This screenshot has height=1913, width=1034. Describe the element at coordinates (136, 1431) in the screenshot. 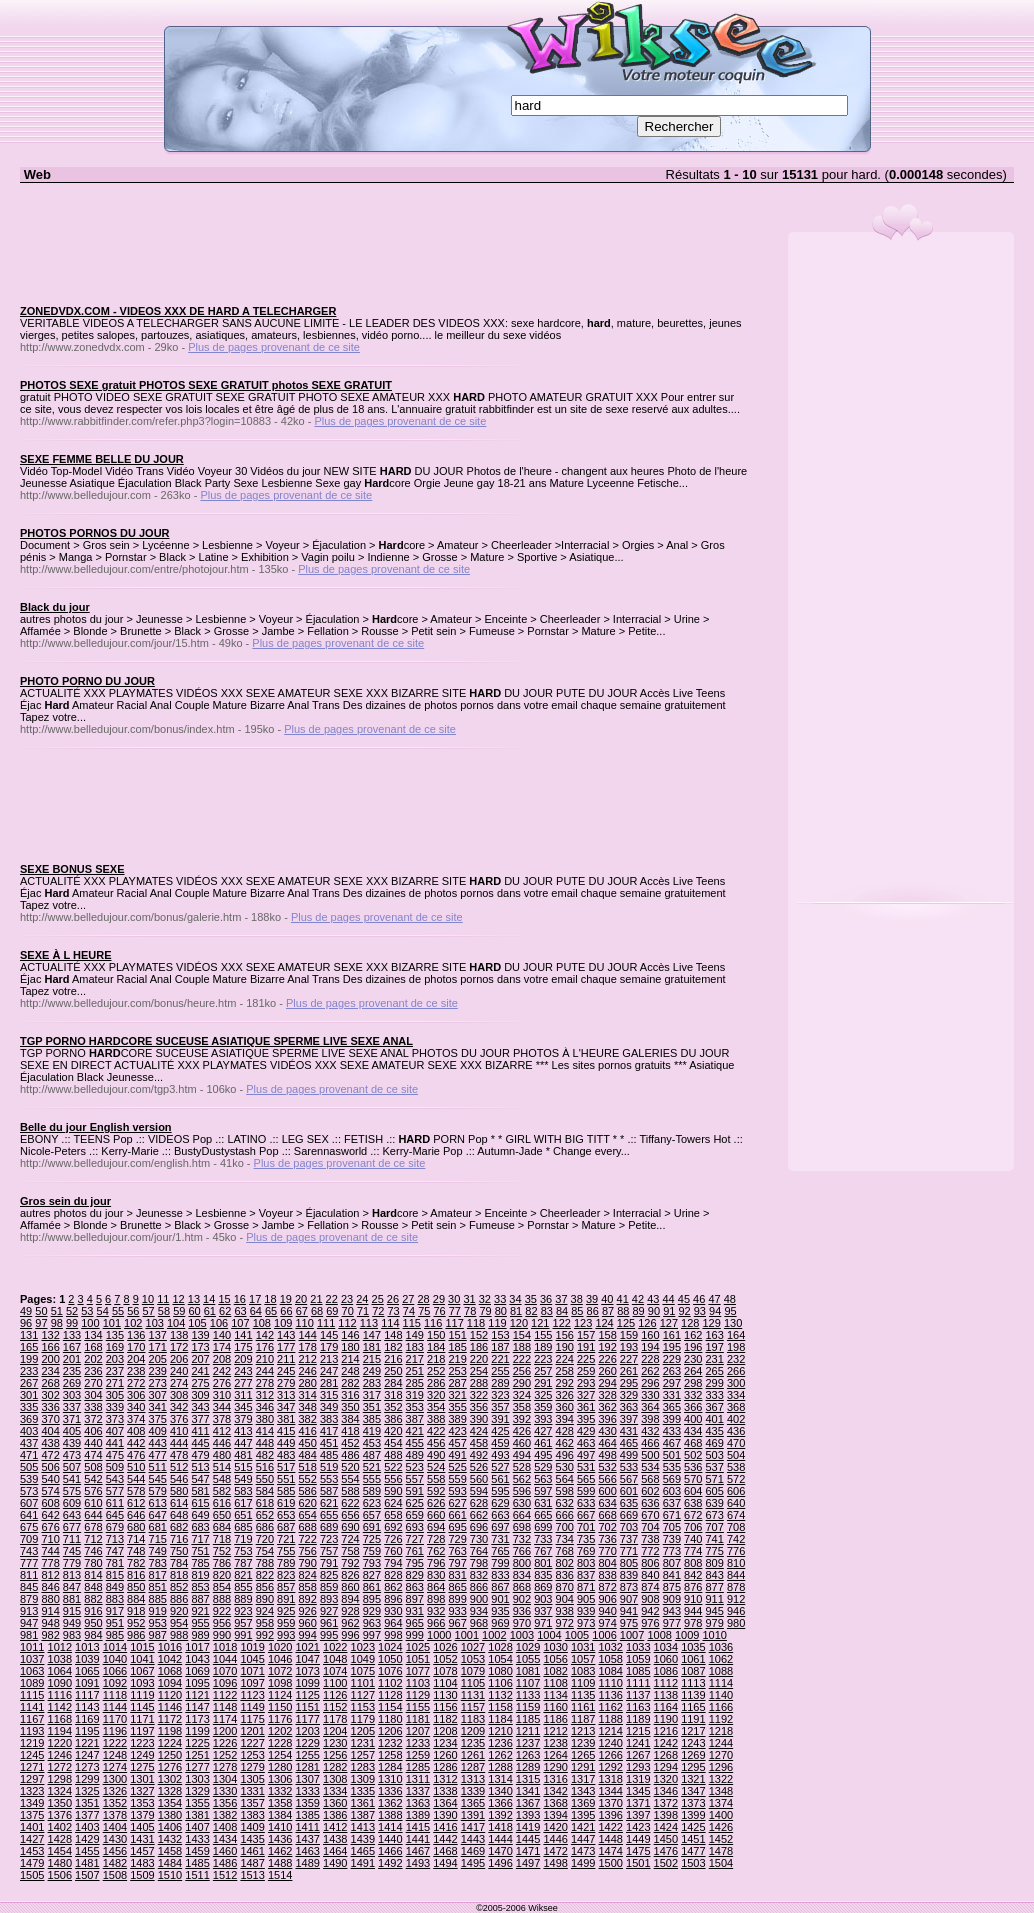

I see `408` at that location.